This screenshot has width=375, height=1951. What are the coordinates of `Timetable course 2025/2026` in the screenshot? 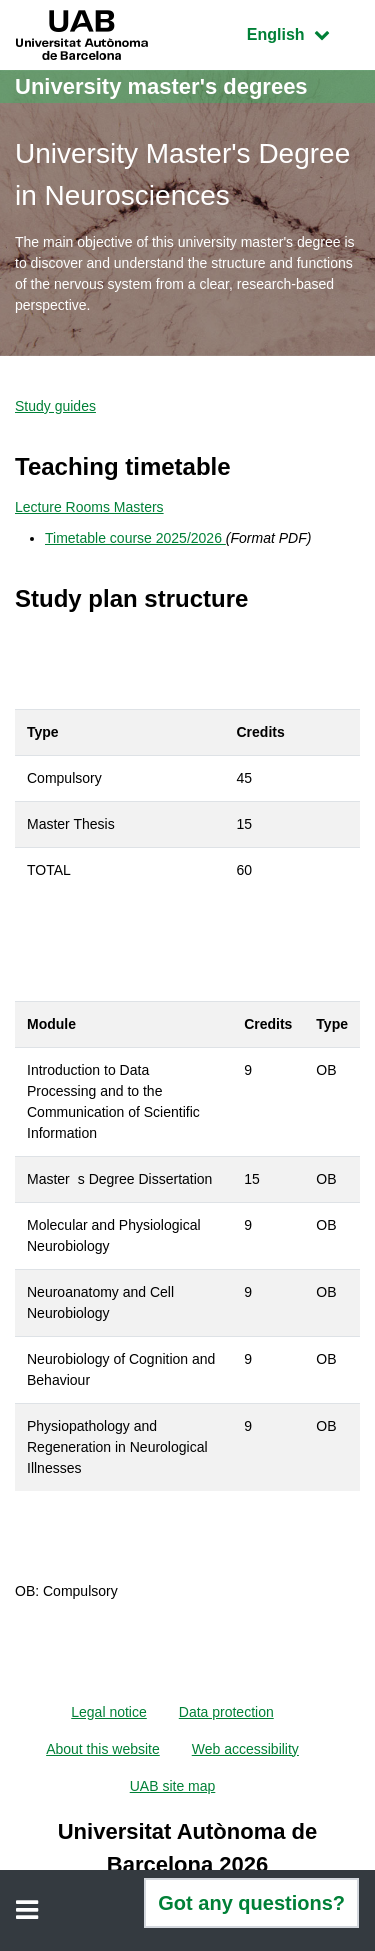 It's located at (135, 538).